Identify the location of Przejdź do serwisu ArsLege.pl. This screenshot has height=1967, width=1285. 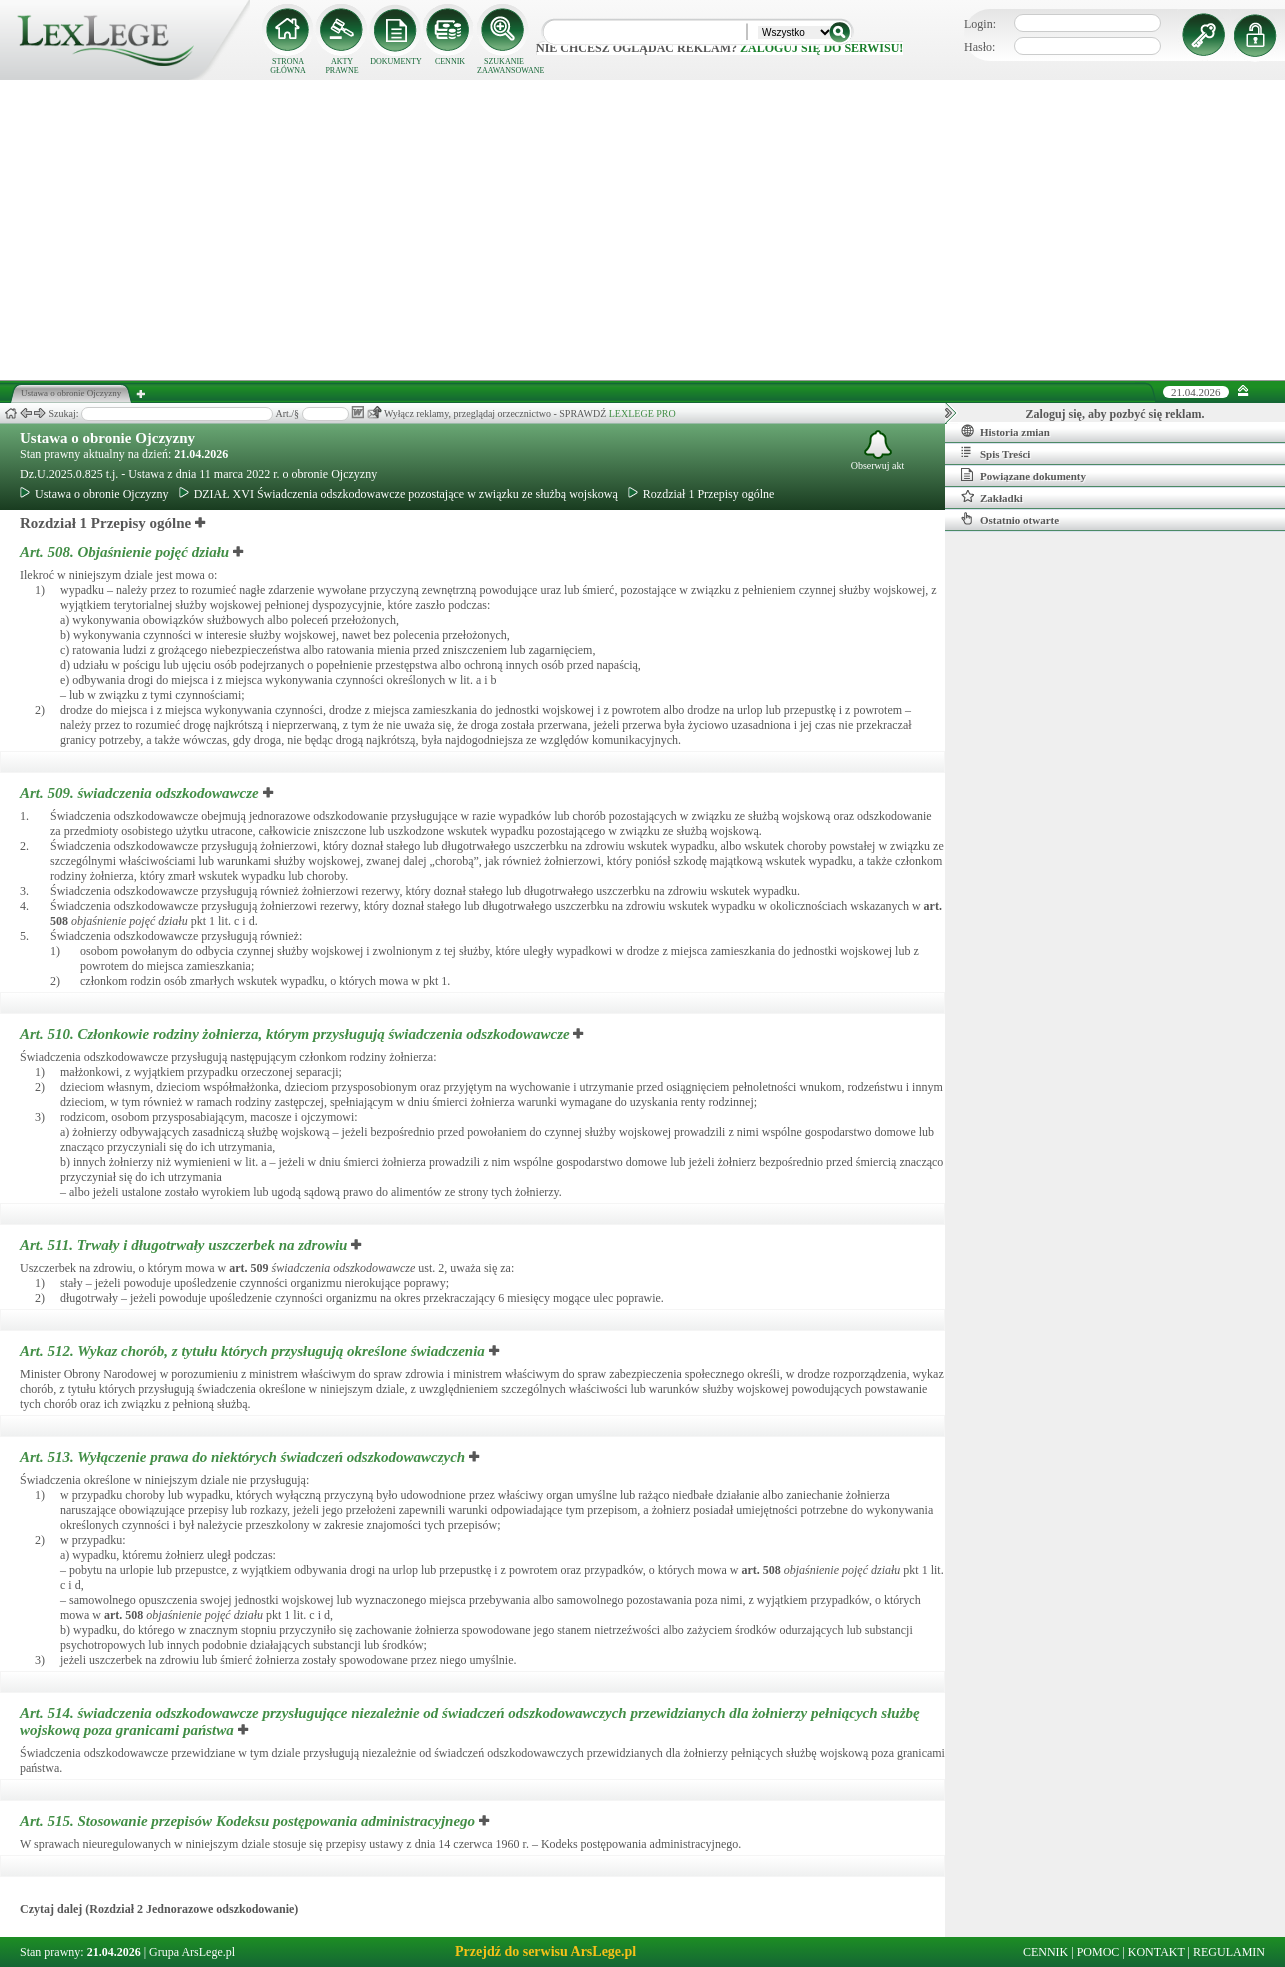
(545, 1951).